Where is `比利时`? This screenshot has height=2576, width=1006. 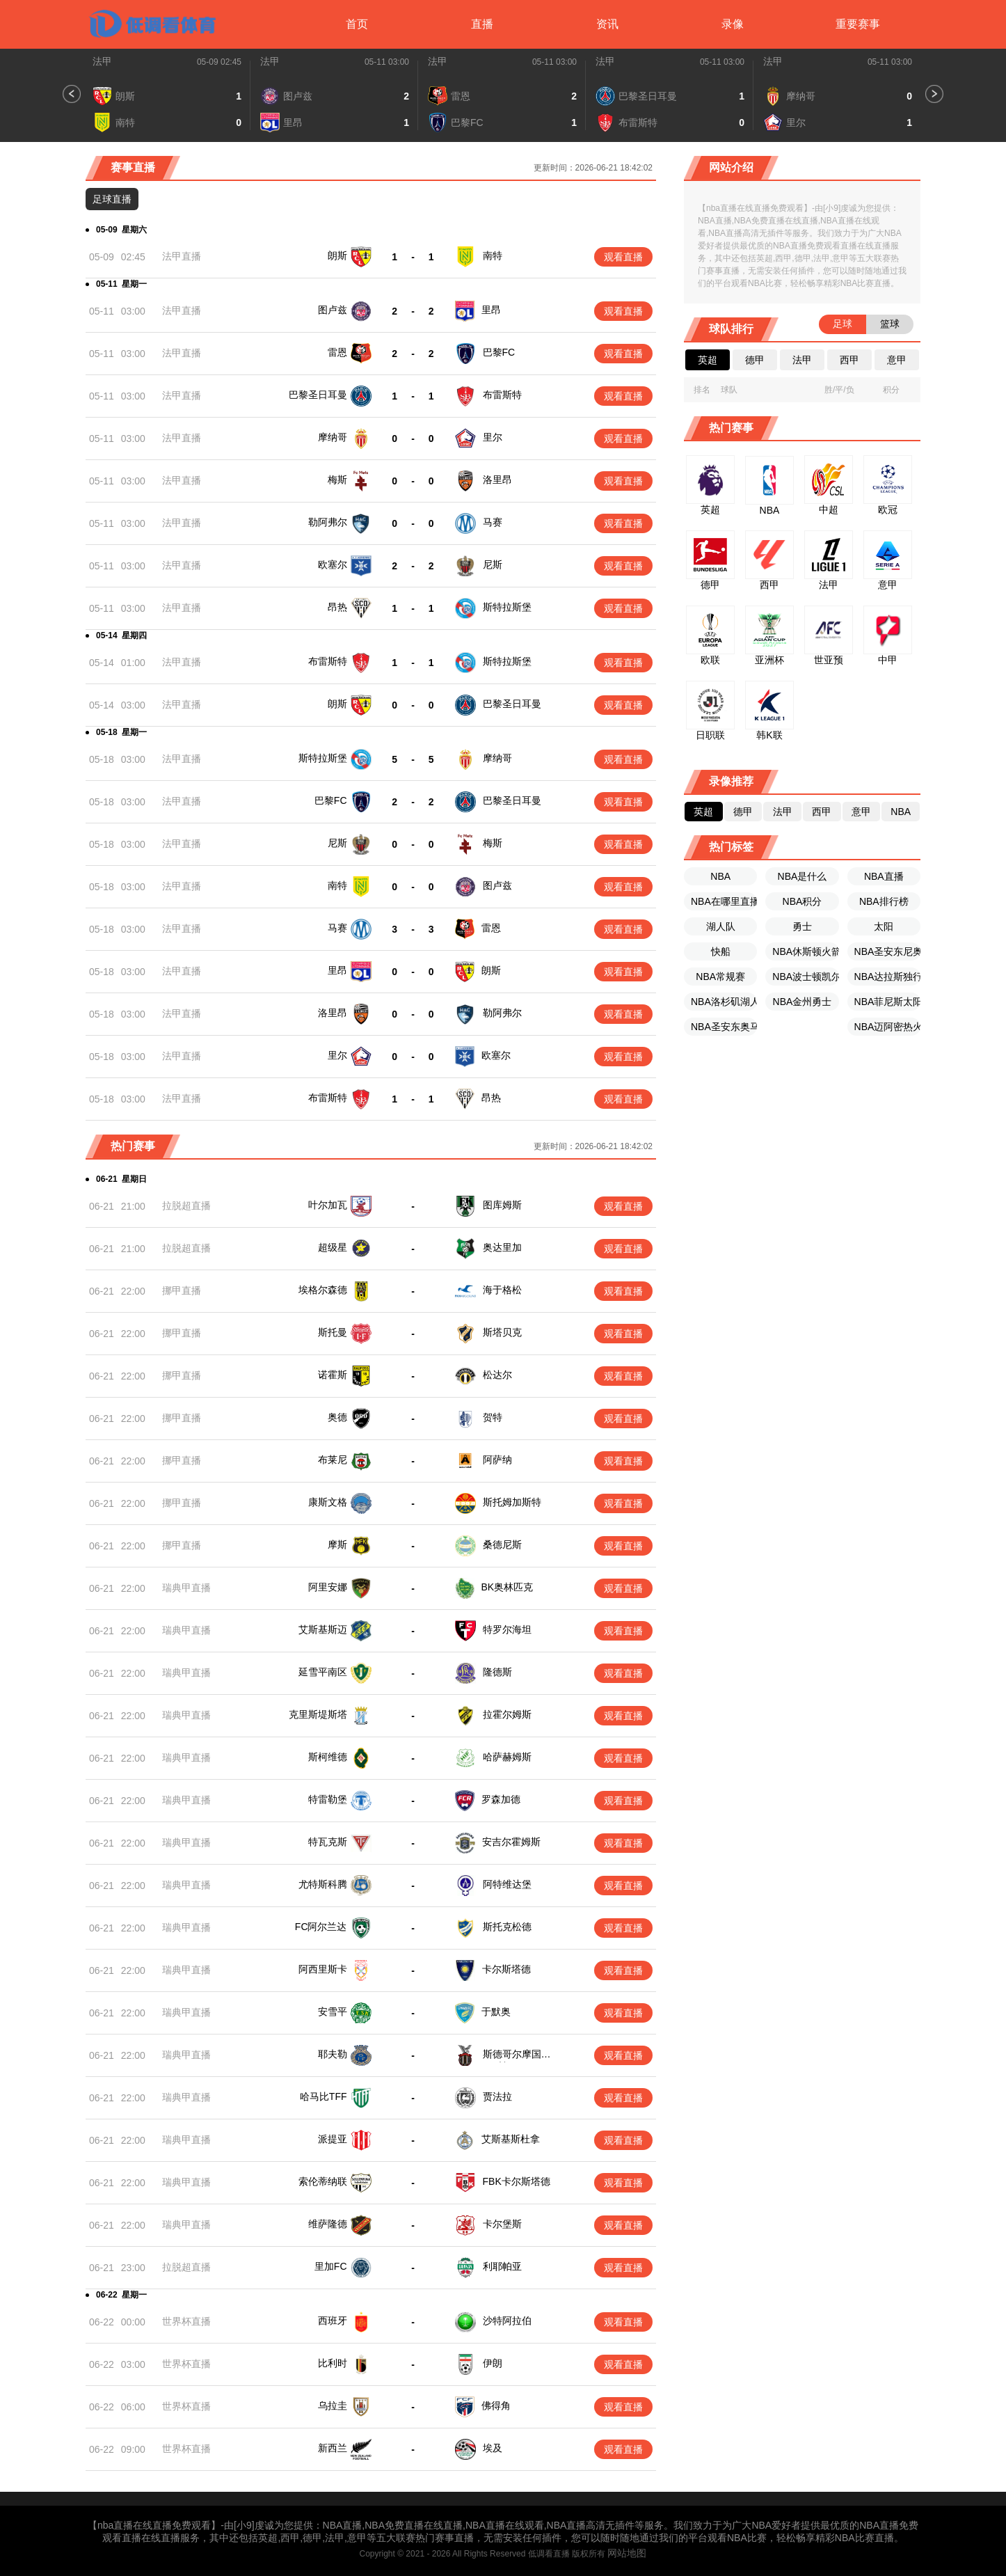 比利时 is located at coordinates (332, 2355).